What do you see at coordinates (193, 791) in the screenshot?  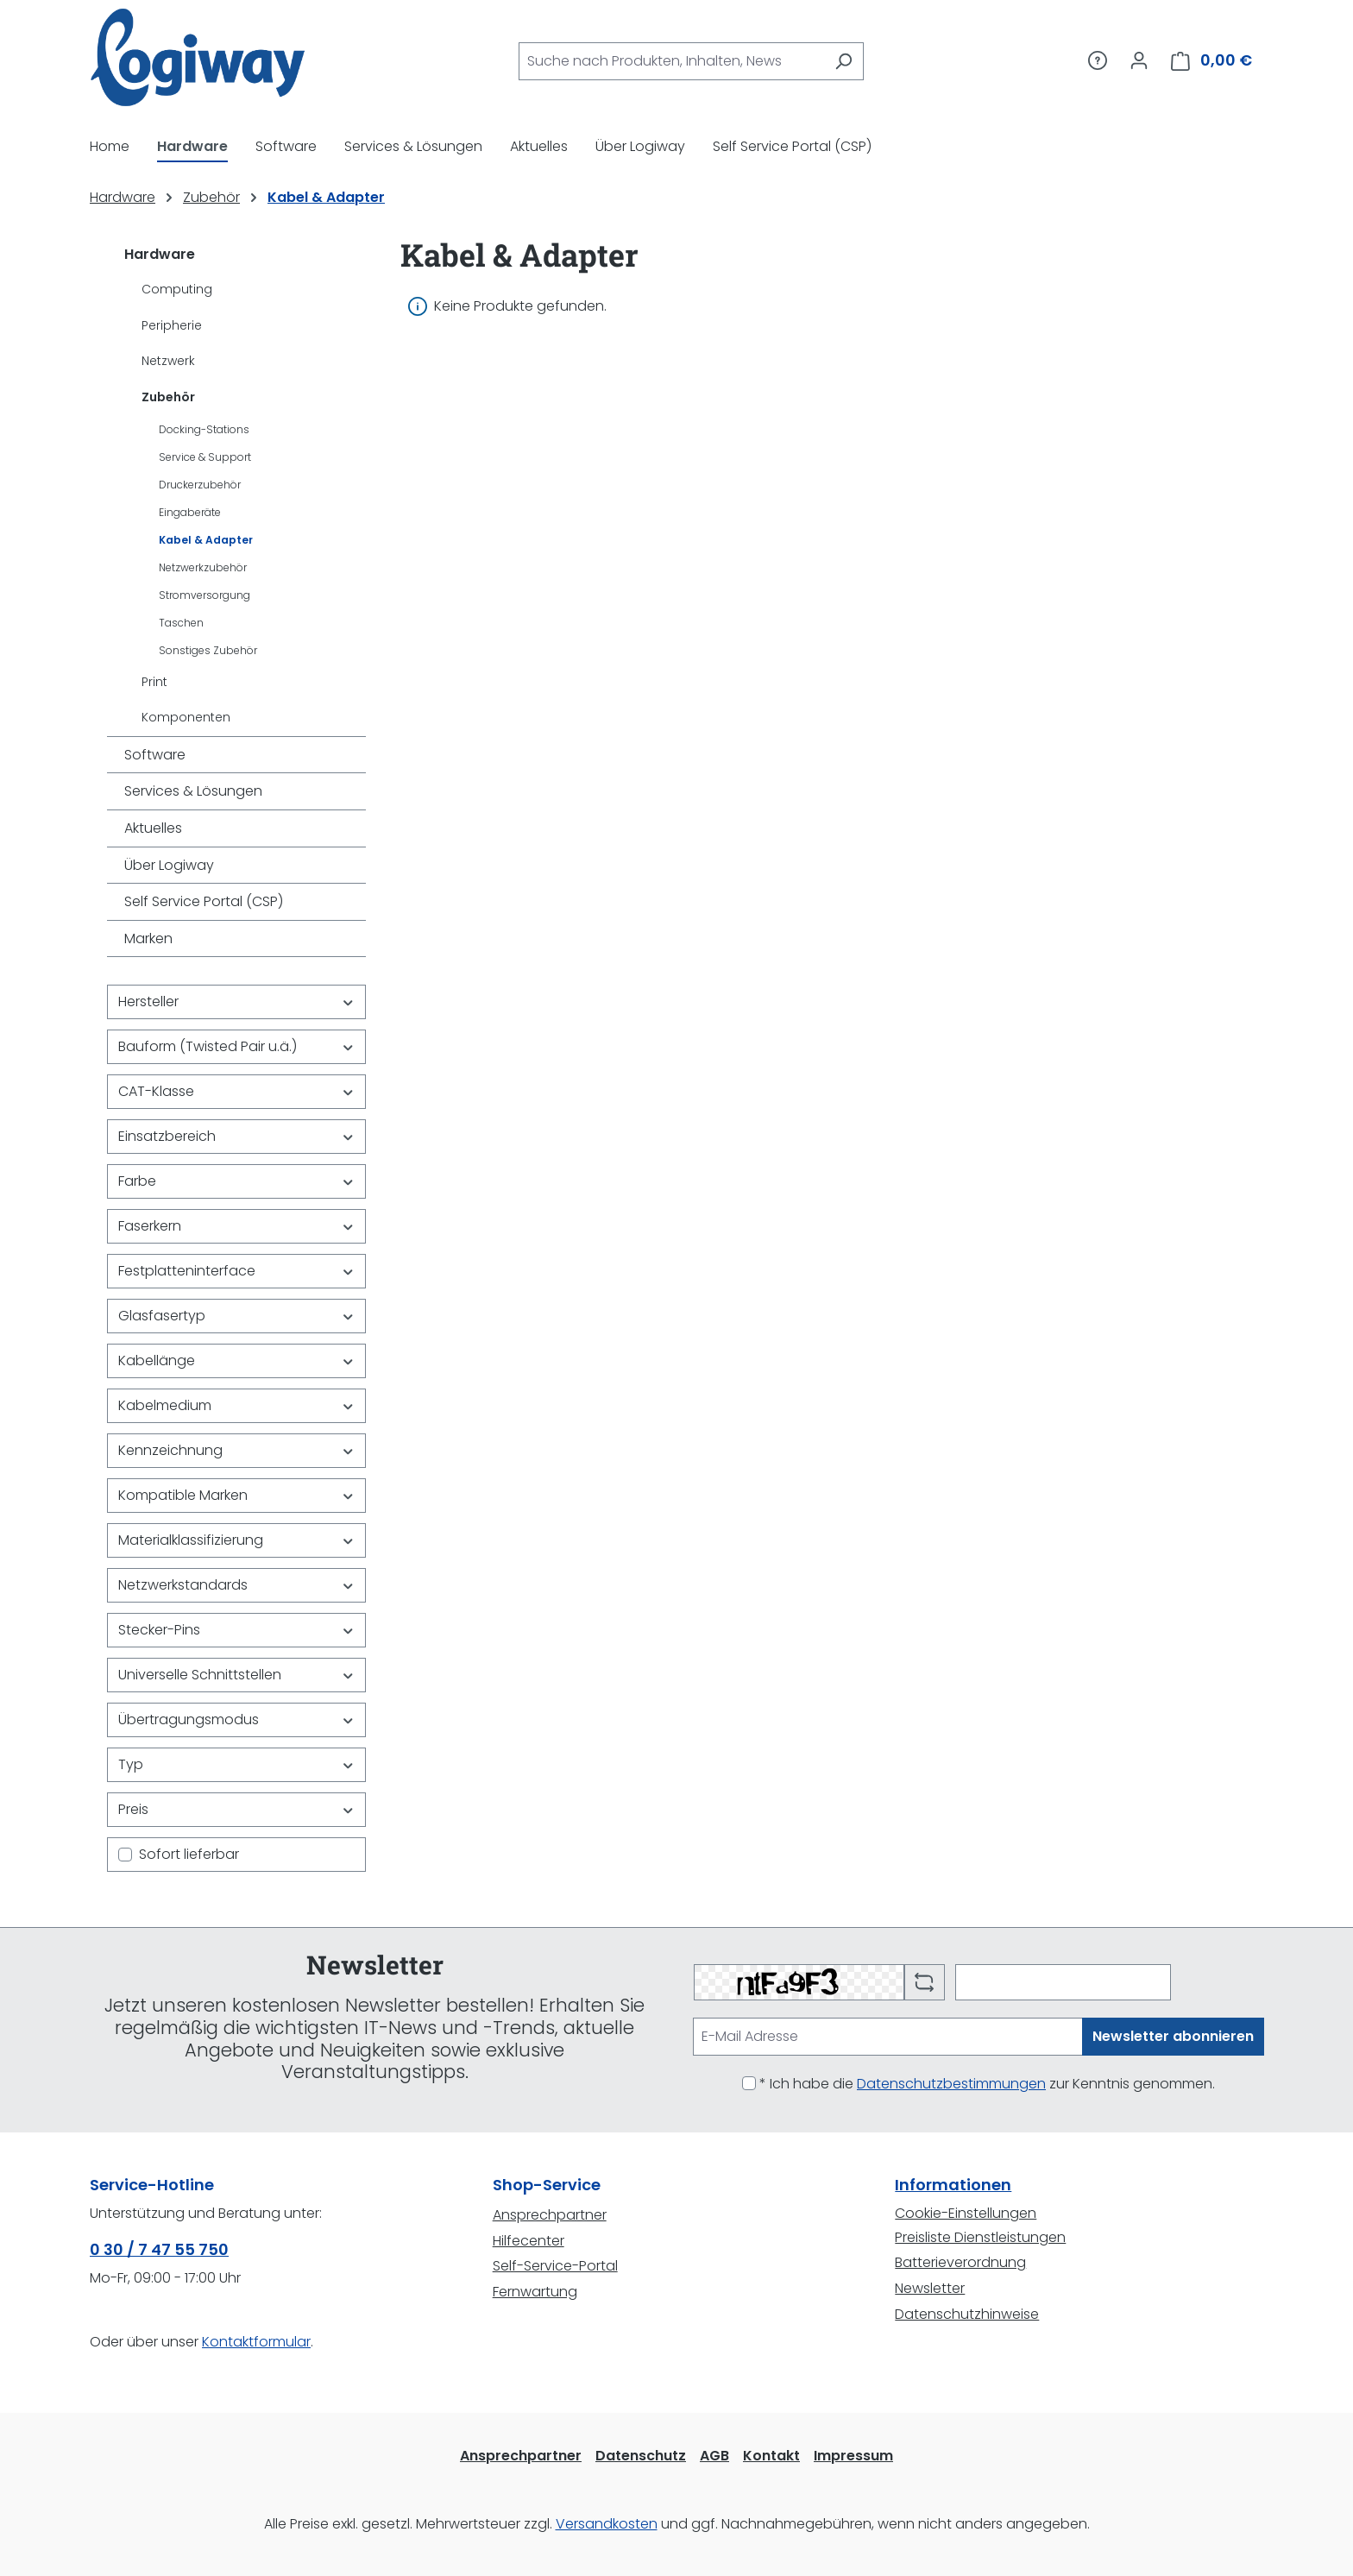 I see `Services & Lösungen` at bounding box center [193, 791].